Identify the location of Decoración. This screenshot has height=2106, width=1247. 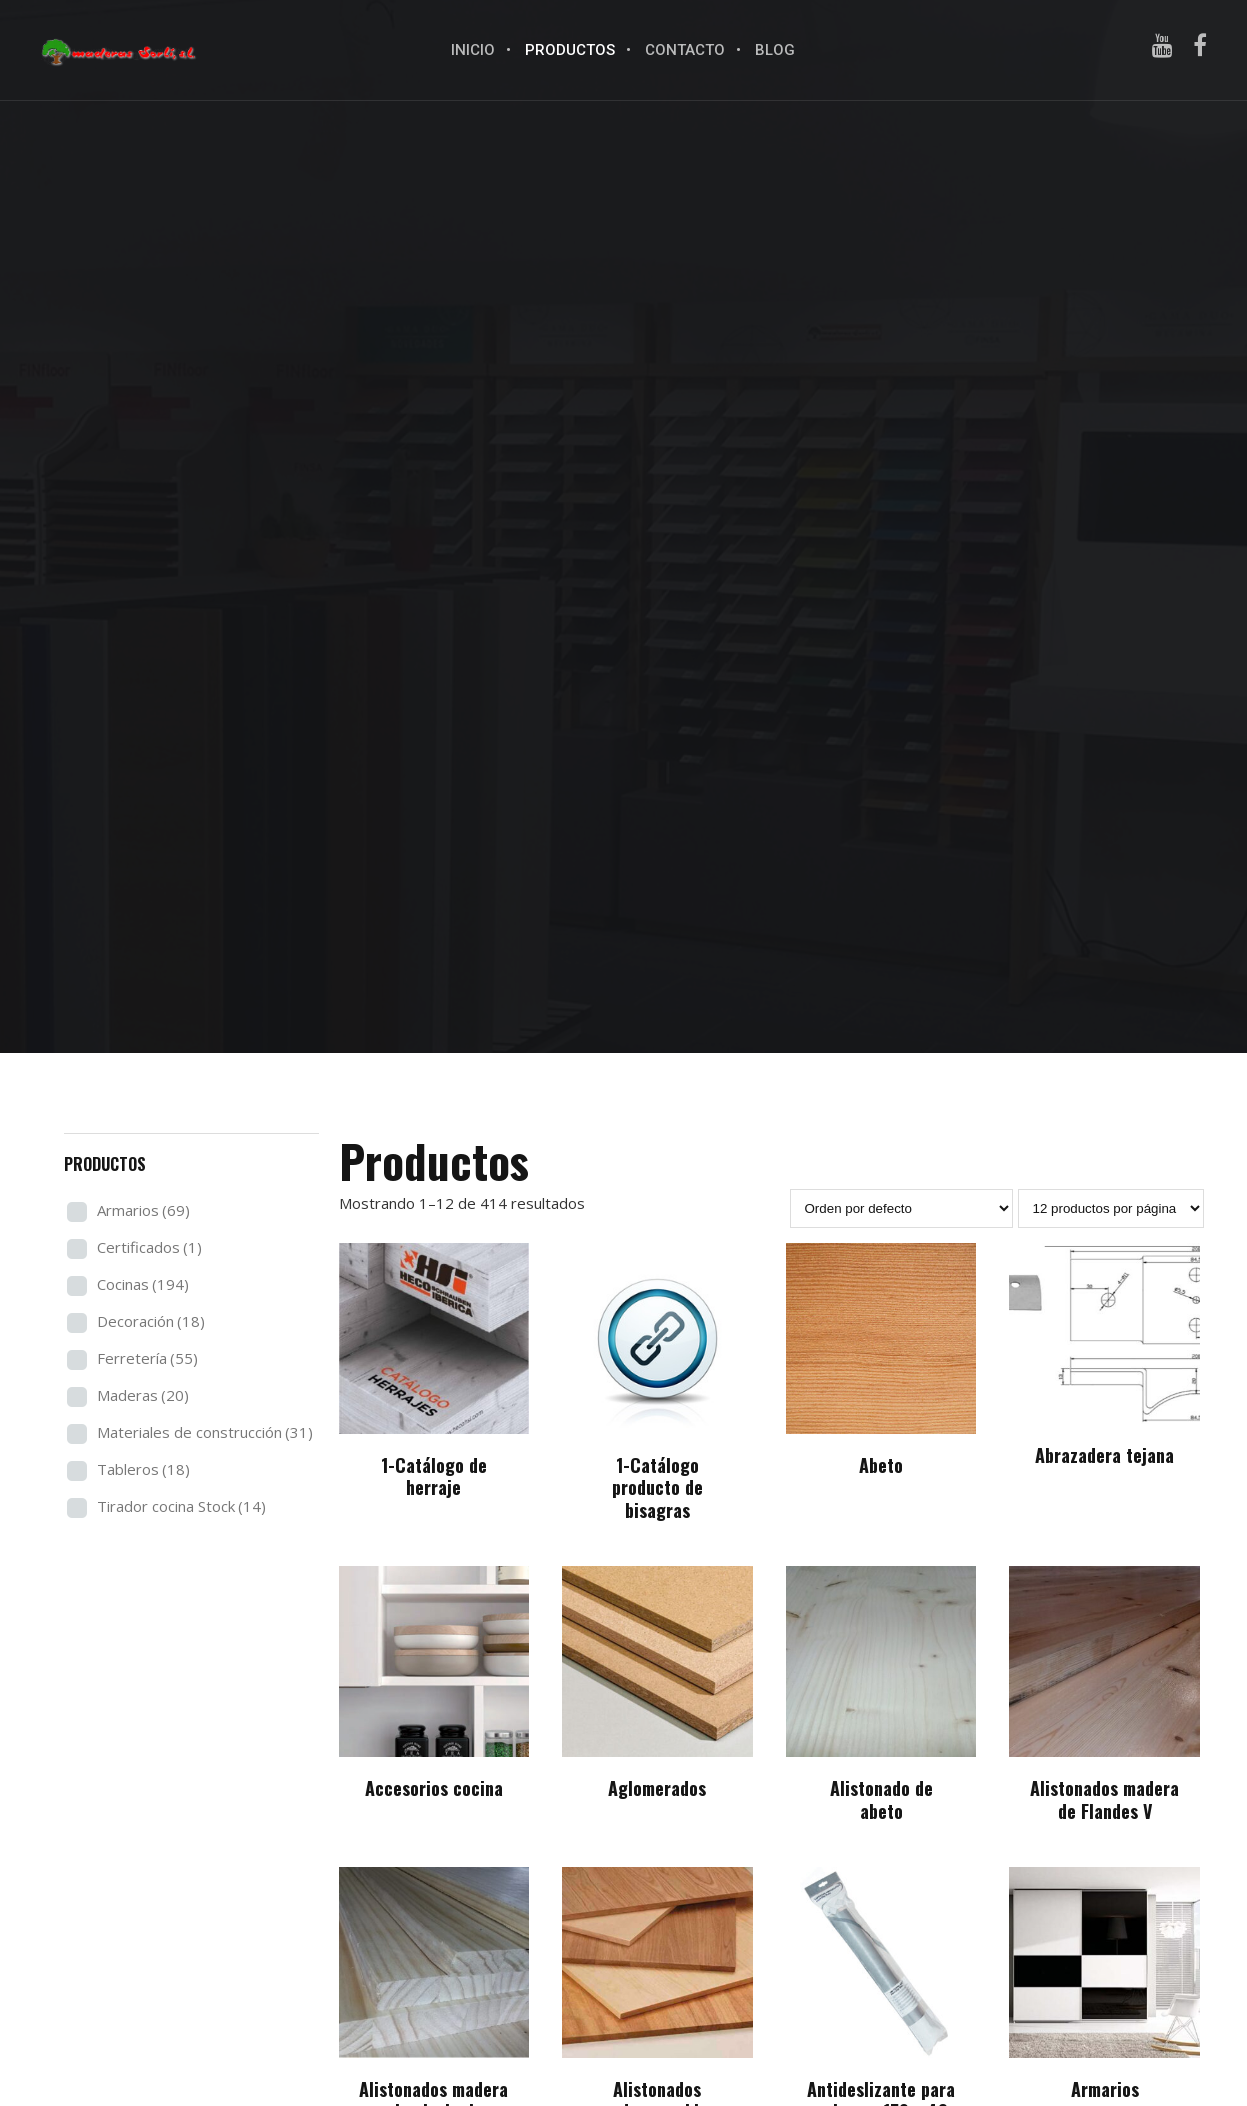
(151, 1321).